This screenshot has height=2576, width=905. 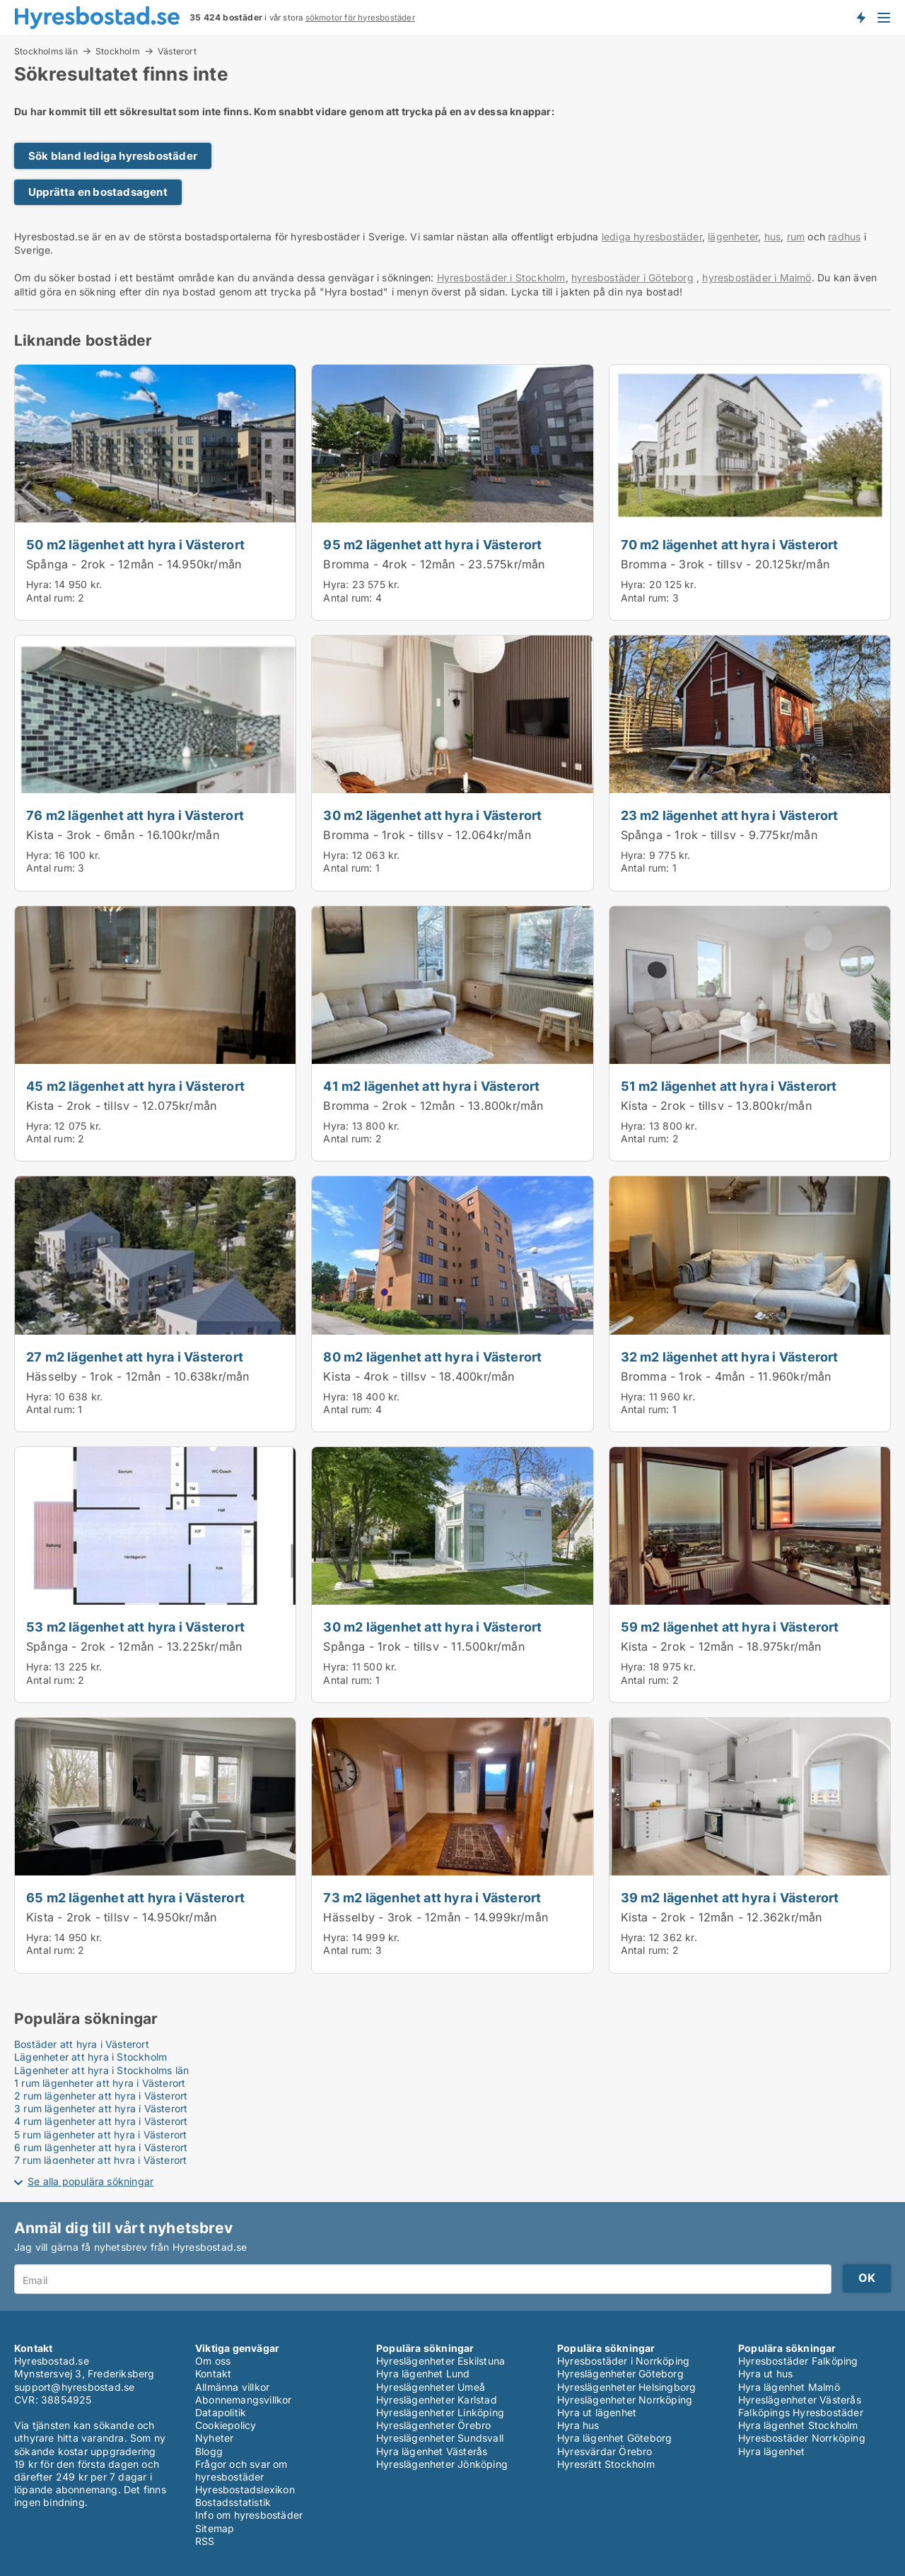 I want to click on Hyreslägenheter Göteborg, so click(x=620, y=2373).